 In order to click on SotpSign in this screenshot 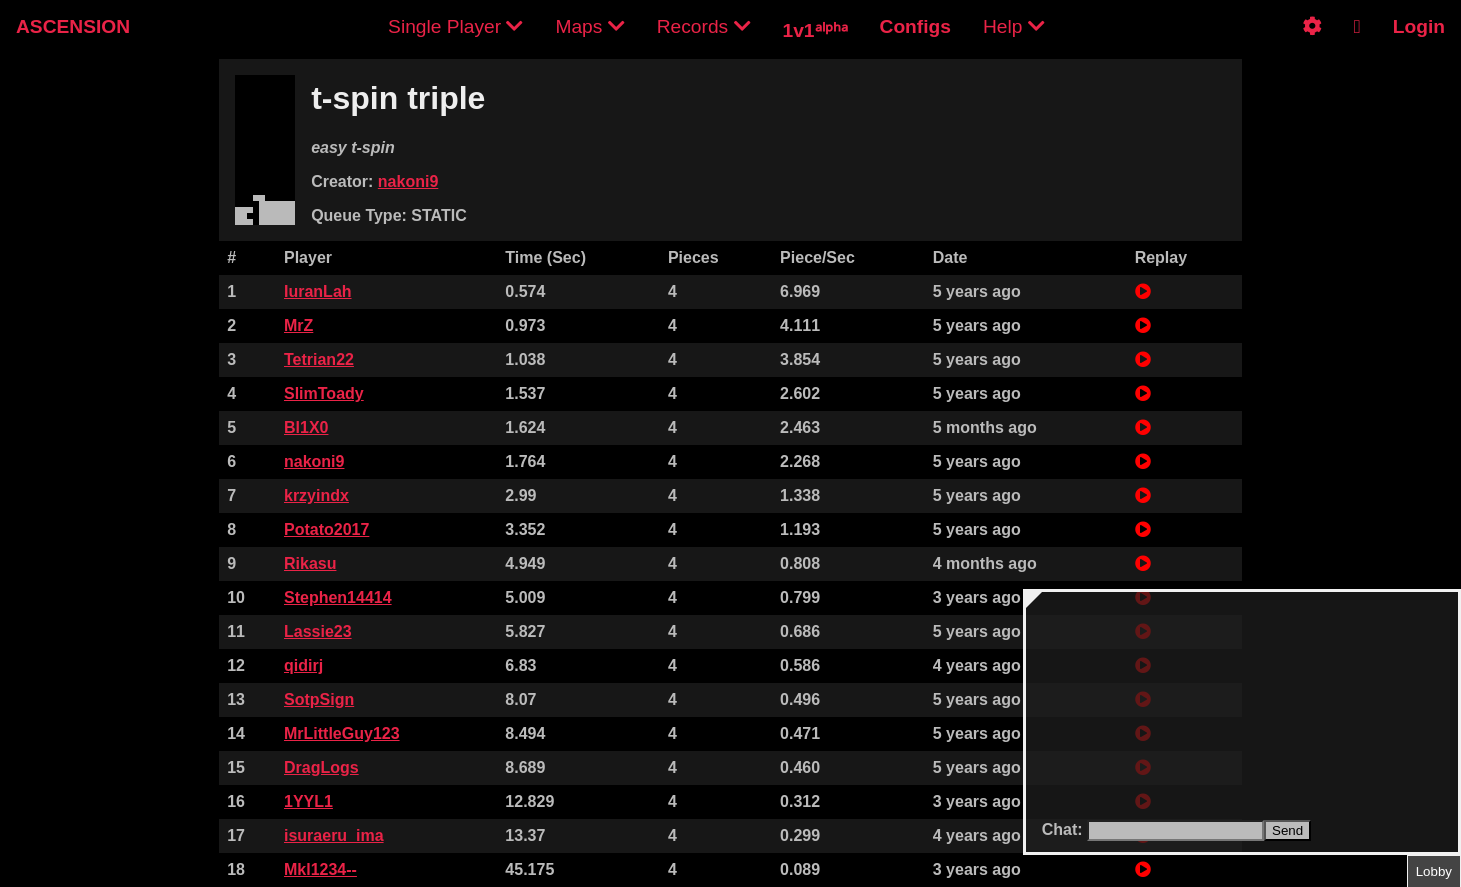, I will do `click(319, 699)`.